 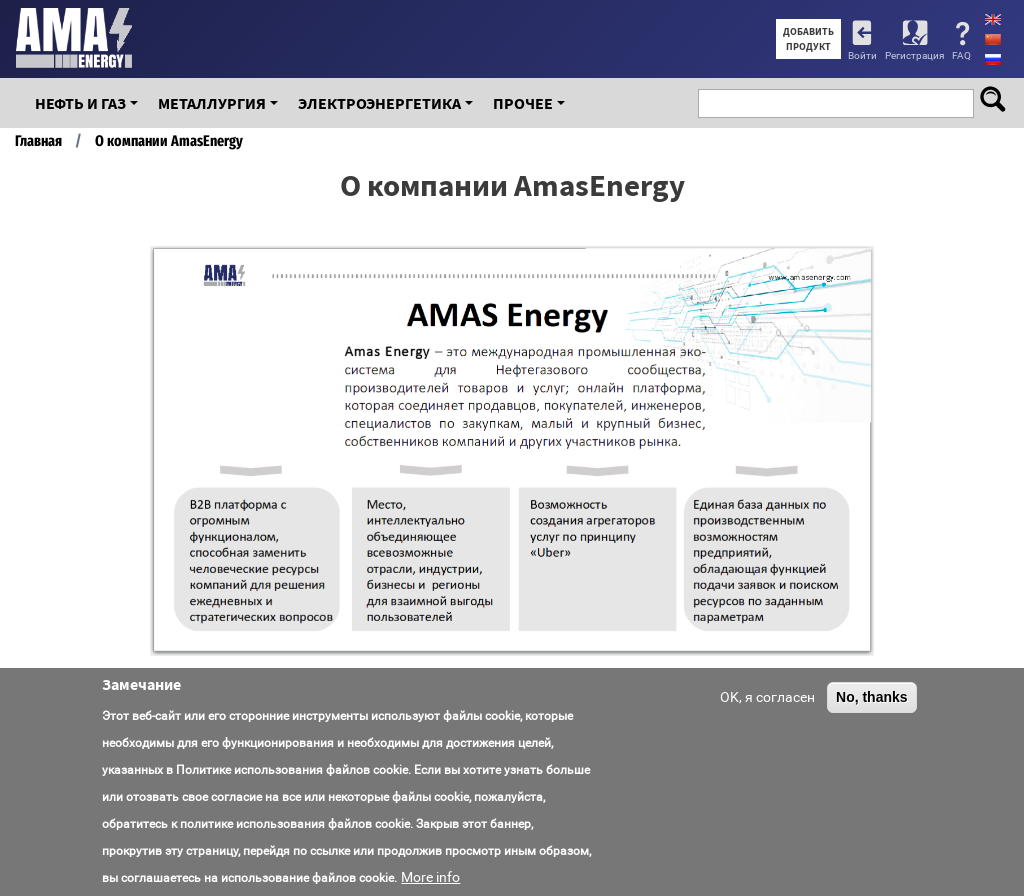 What do you see at coordinates (379, 103) in the screenshot?
I see `Электроэнергетика` at bounding box center [379, 103].